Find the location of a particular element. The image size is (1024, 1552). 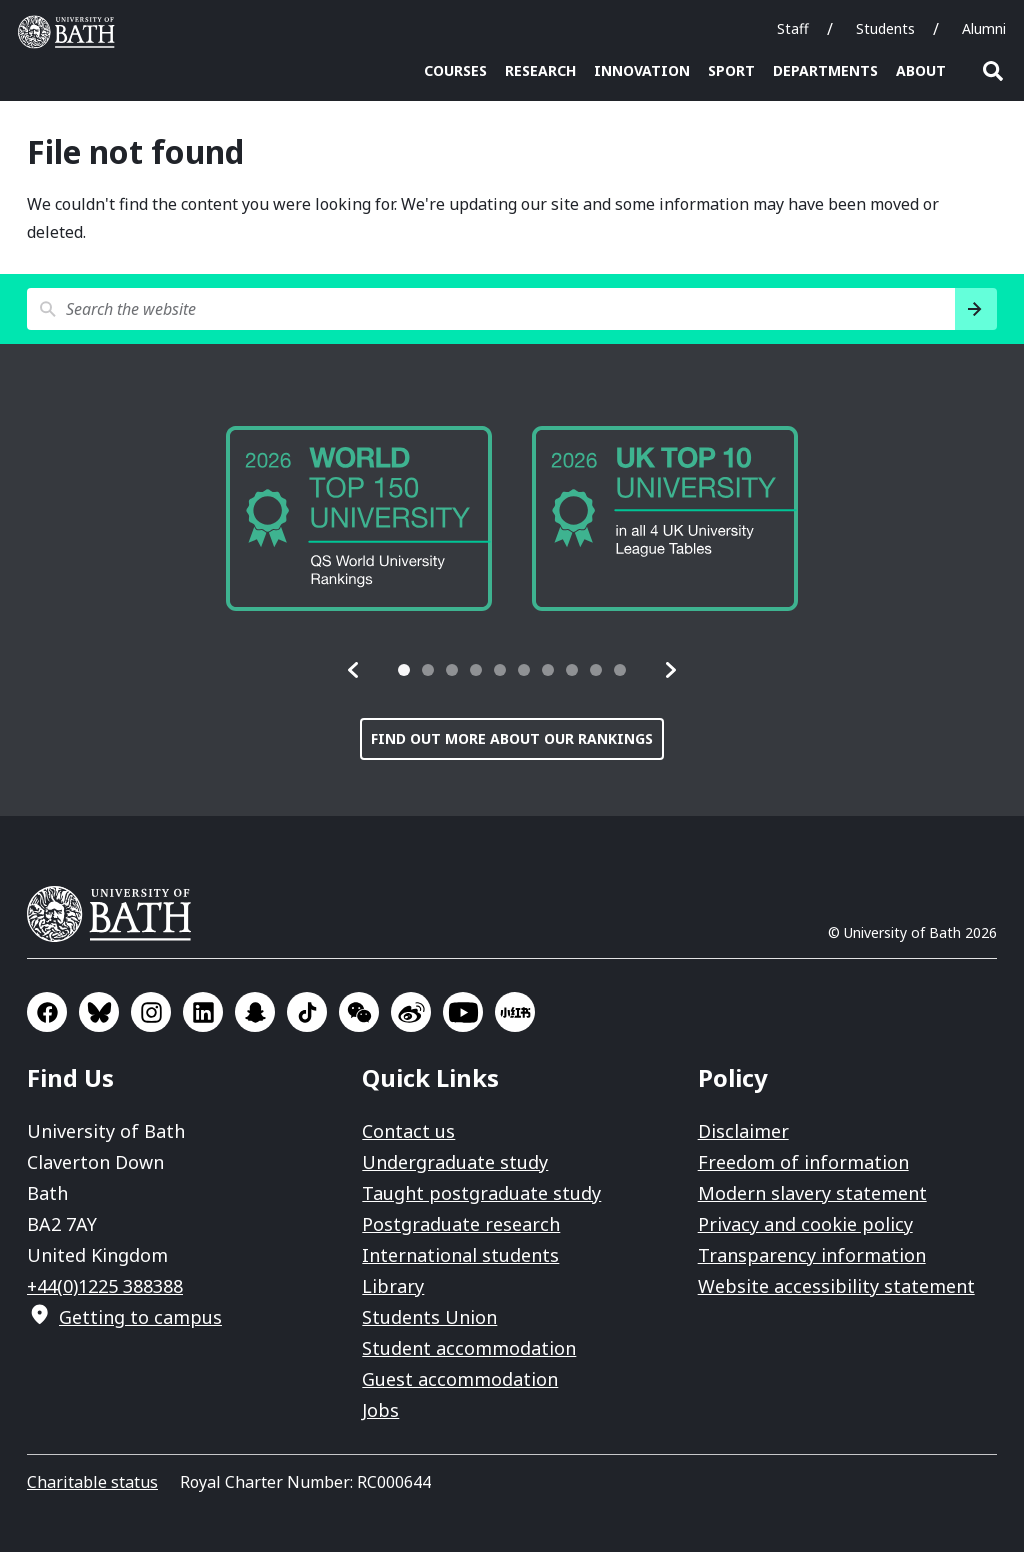

Contact us is located at coordinates (408, 1131).